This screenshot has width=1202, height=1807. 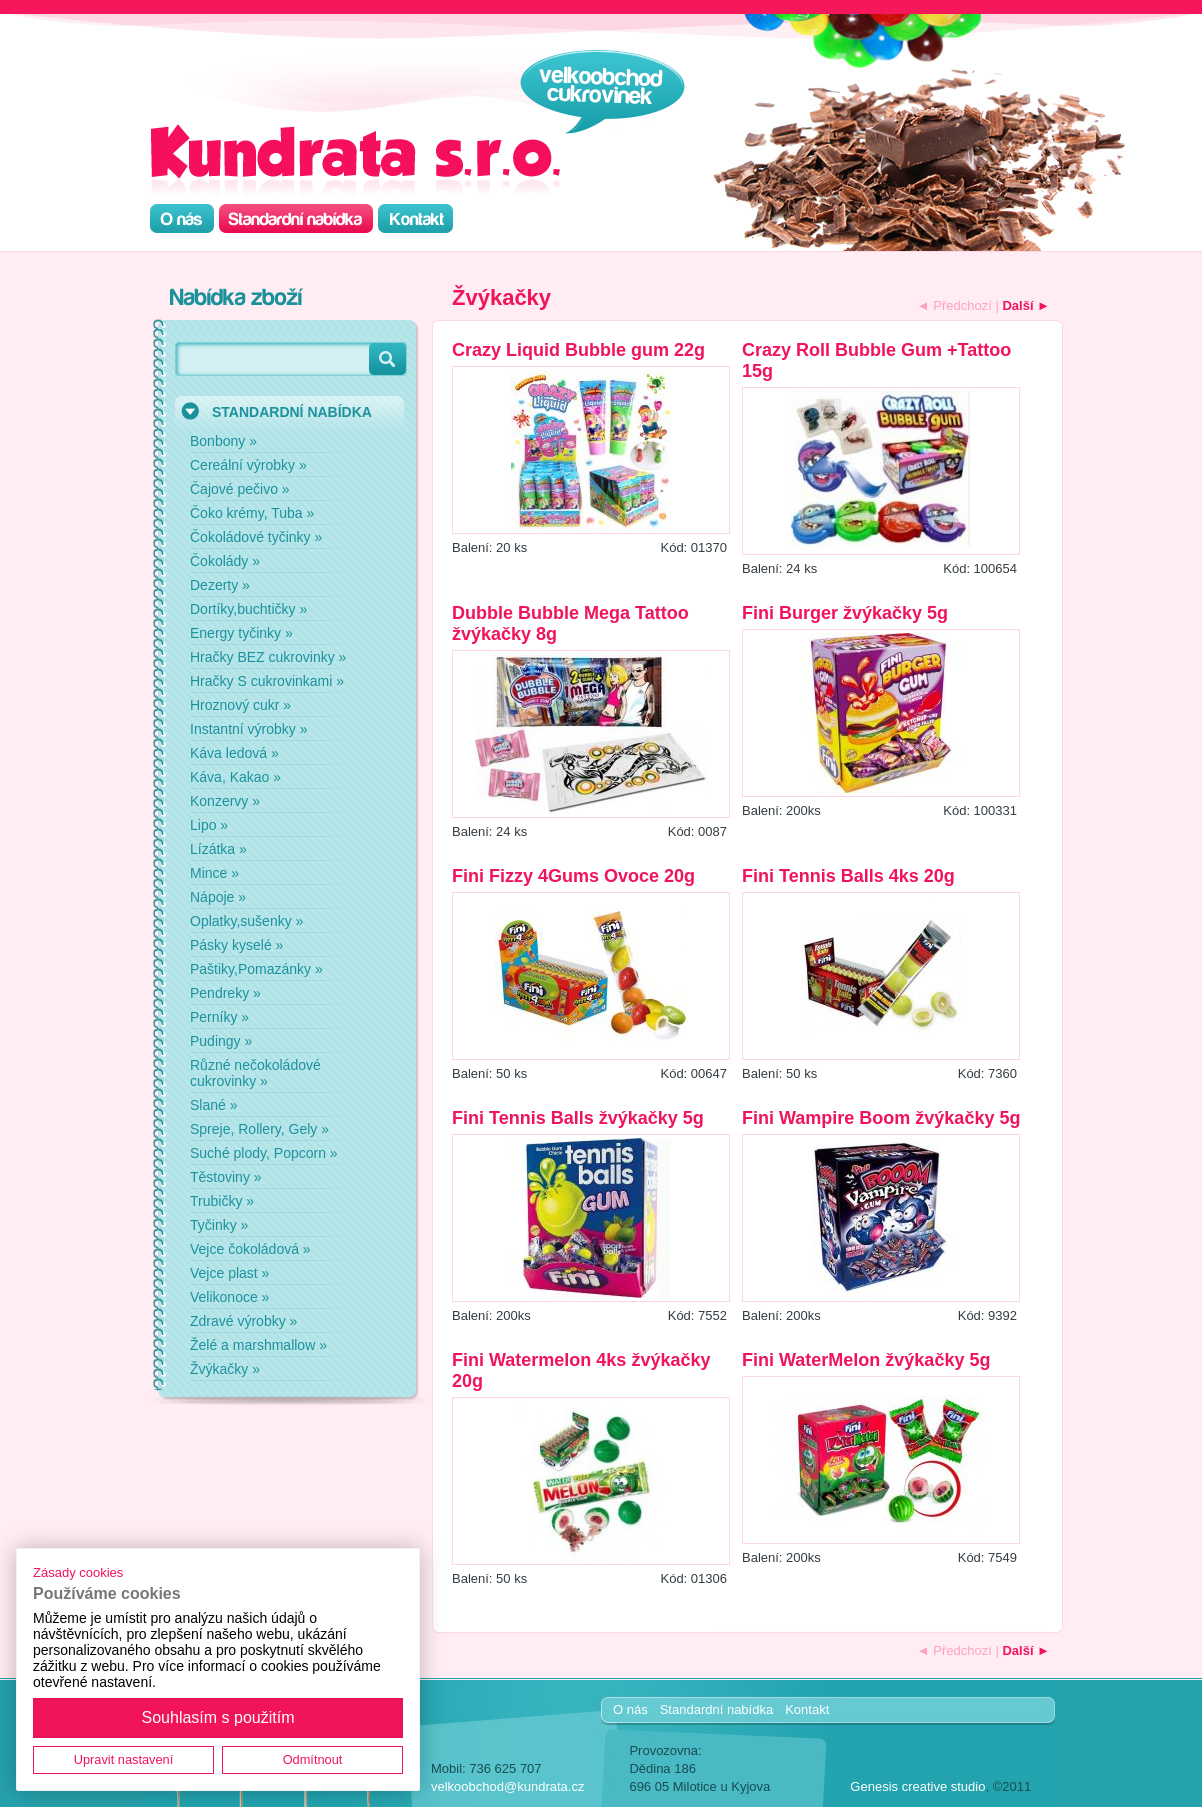 I want to click on Čajové pečivo », so click(x=240, y=489).